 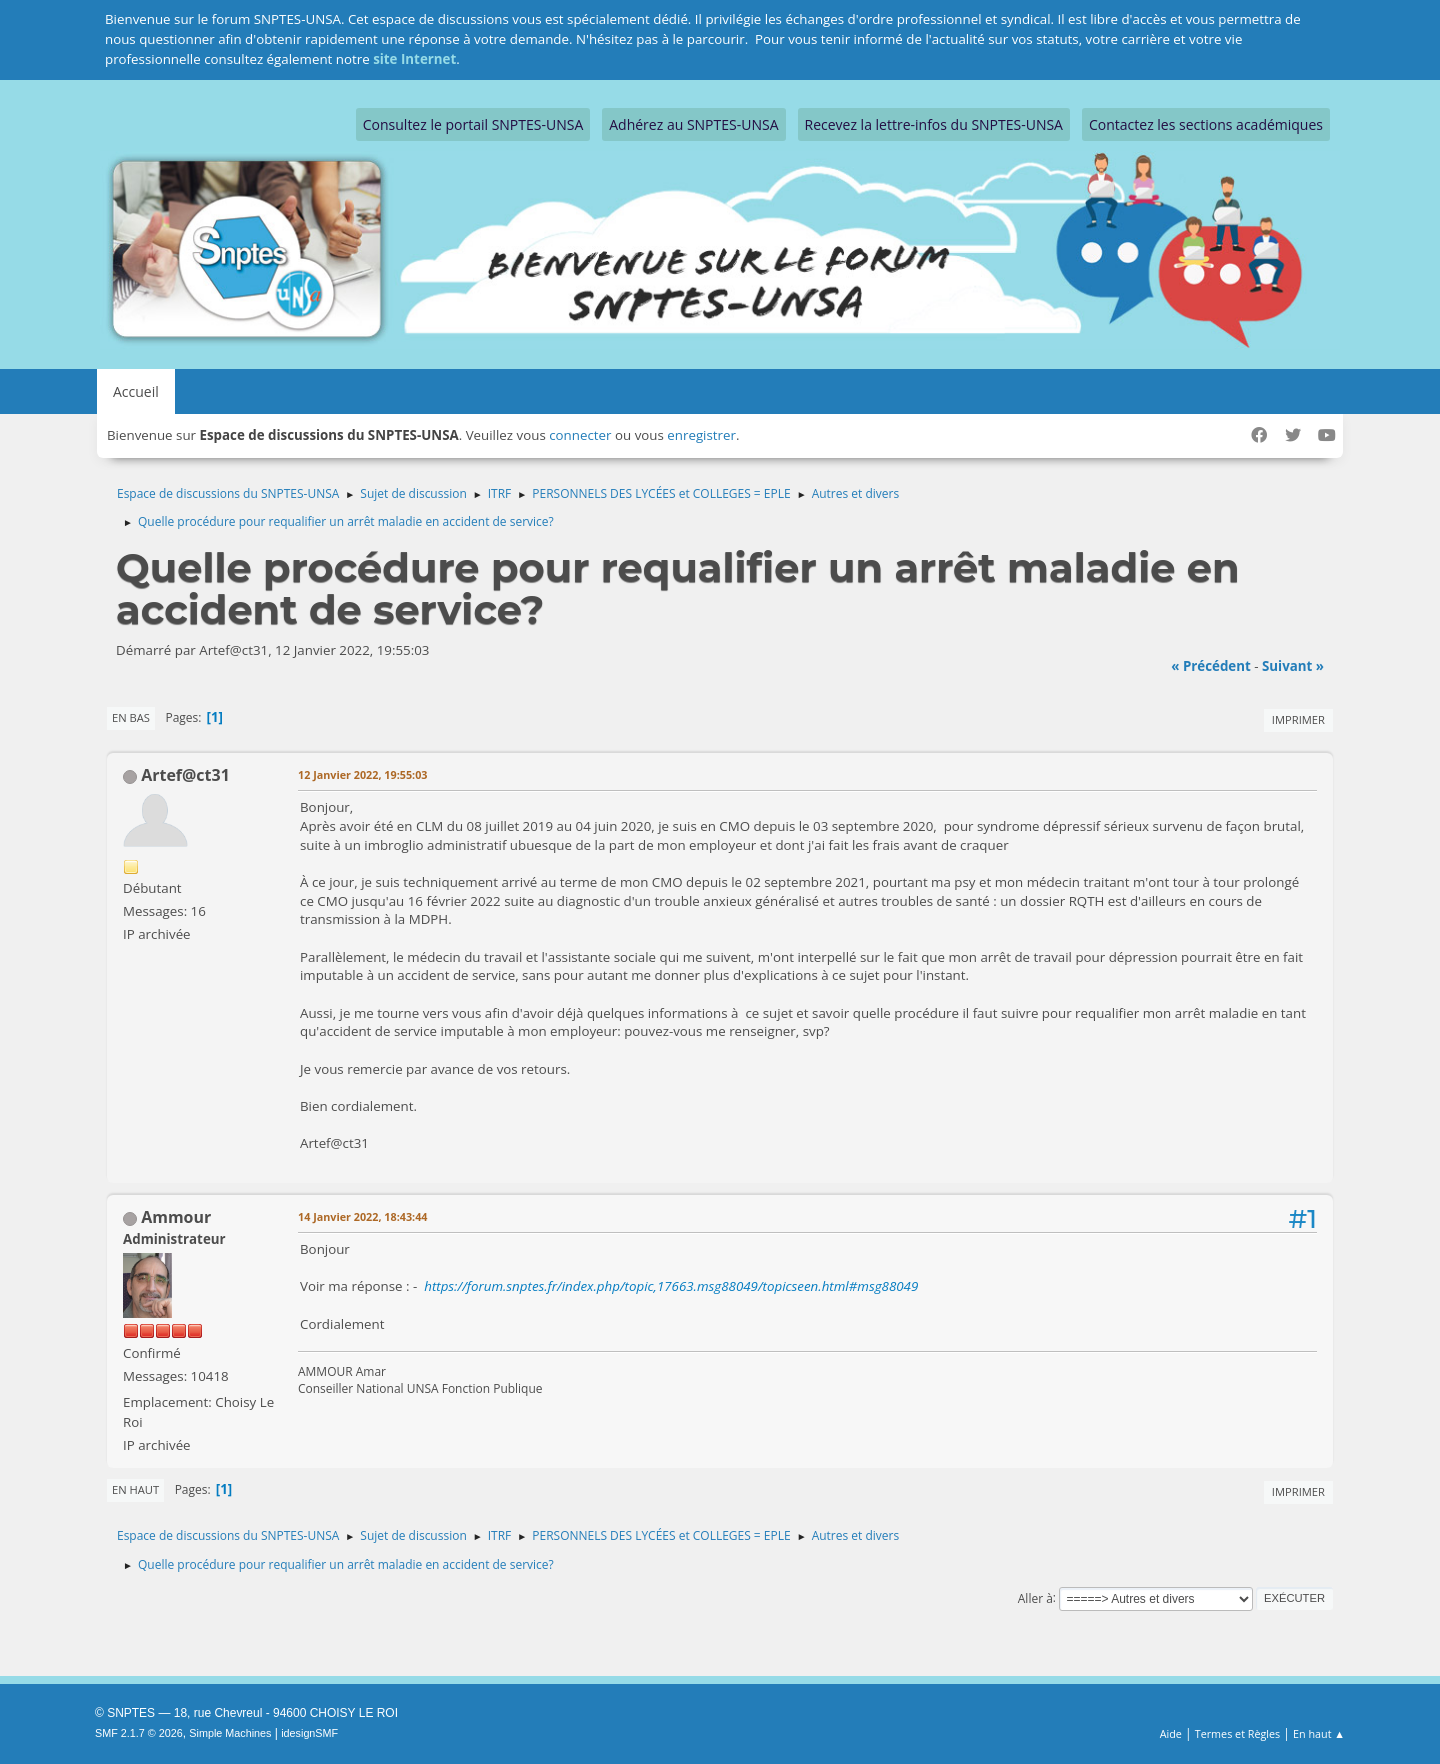 I want to click on enregistrer, so click(x=701, y=435).